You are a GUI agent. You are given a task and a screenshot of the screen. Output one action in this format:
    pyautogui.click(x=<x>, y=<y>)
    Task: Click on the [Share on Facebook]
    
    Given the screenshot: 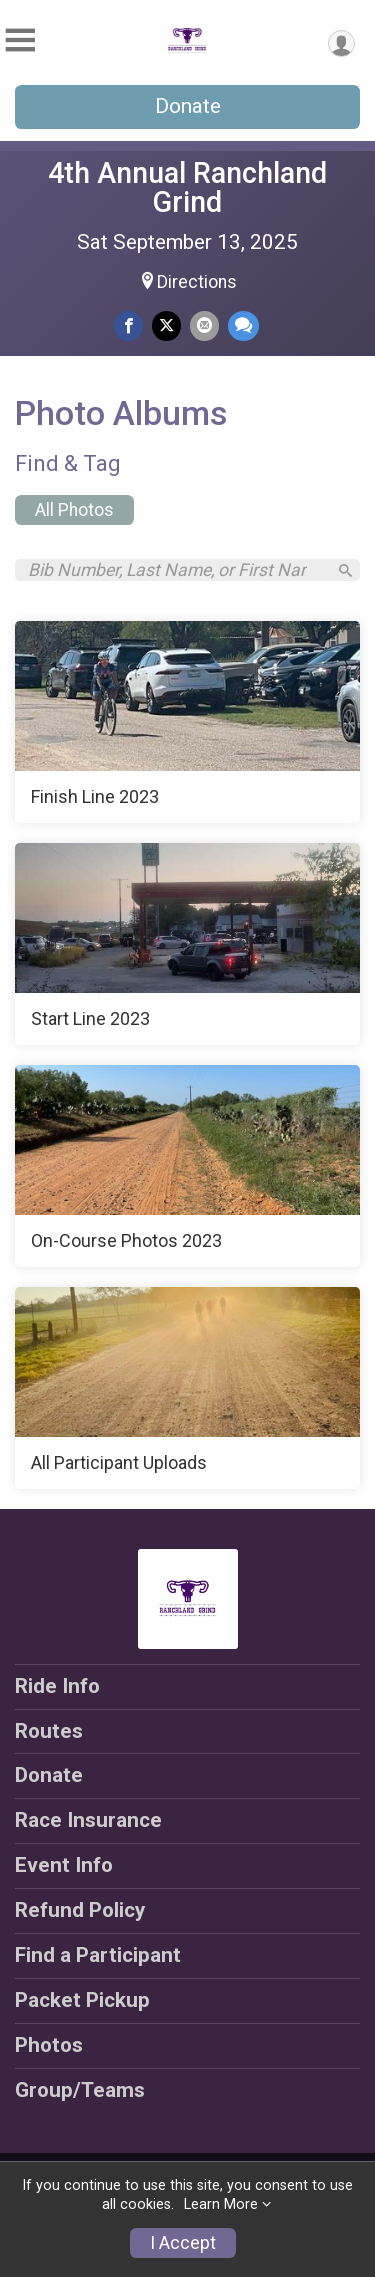 What is the action you would take?
    pyautogui.click(x=128, y=325)
    